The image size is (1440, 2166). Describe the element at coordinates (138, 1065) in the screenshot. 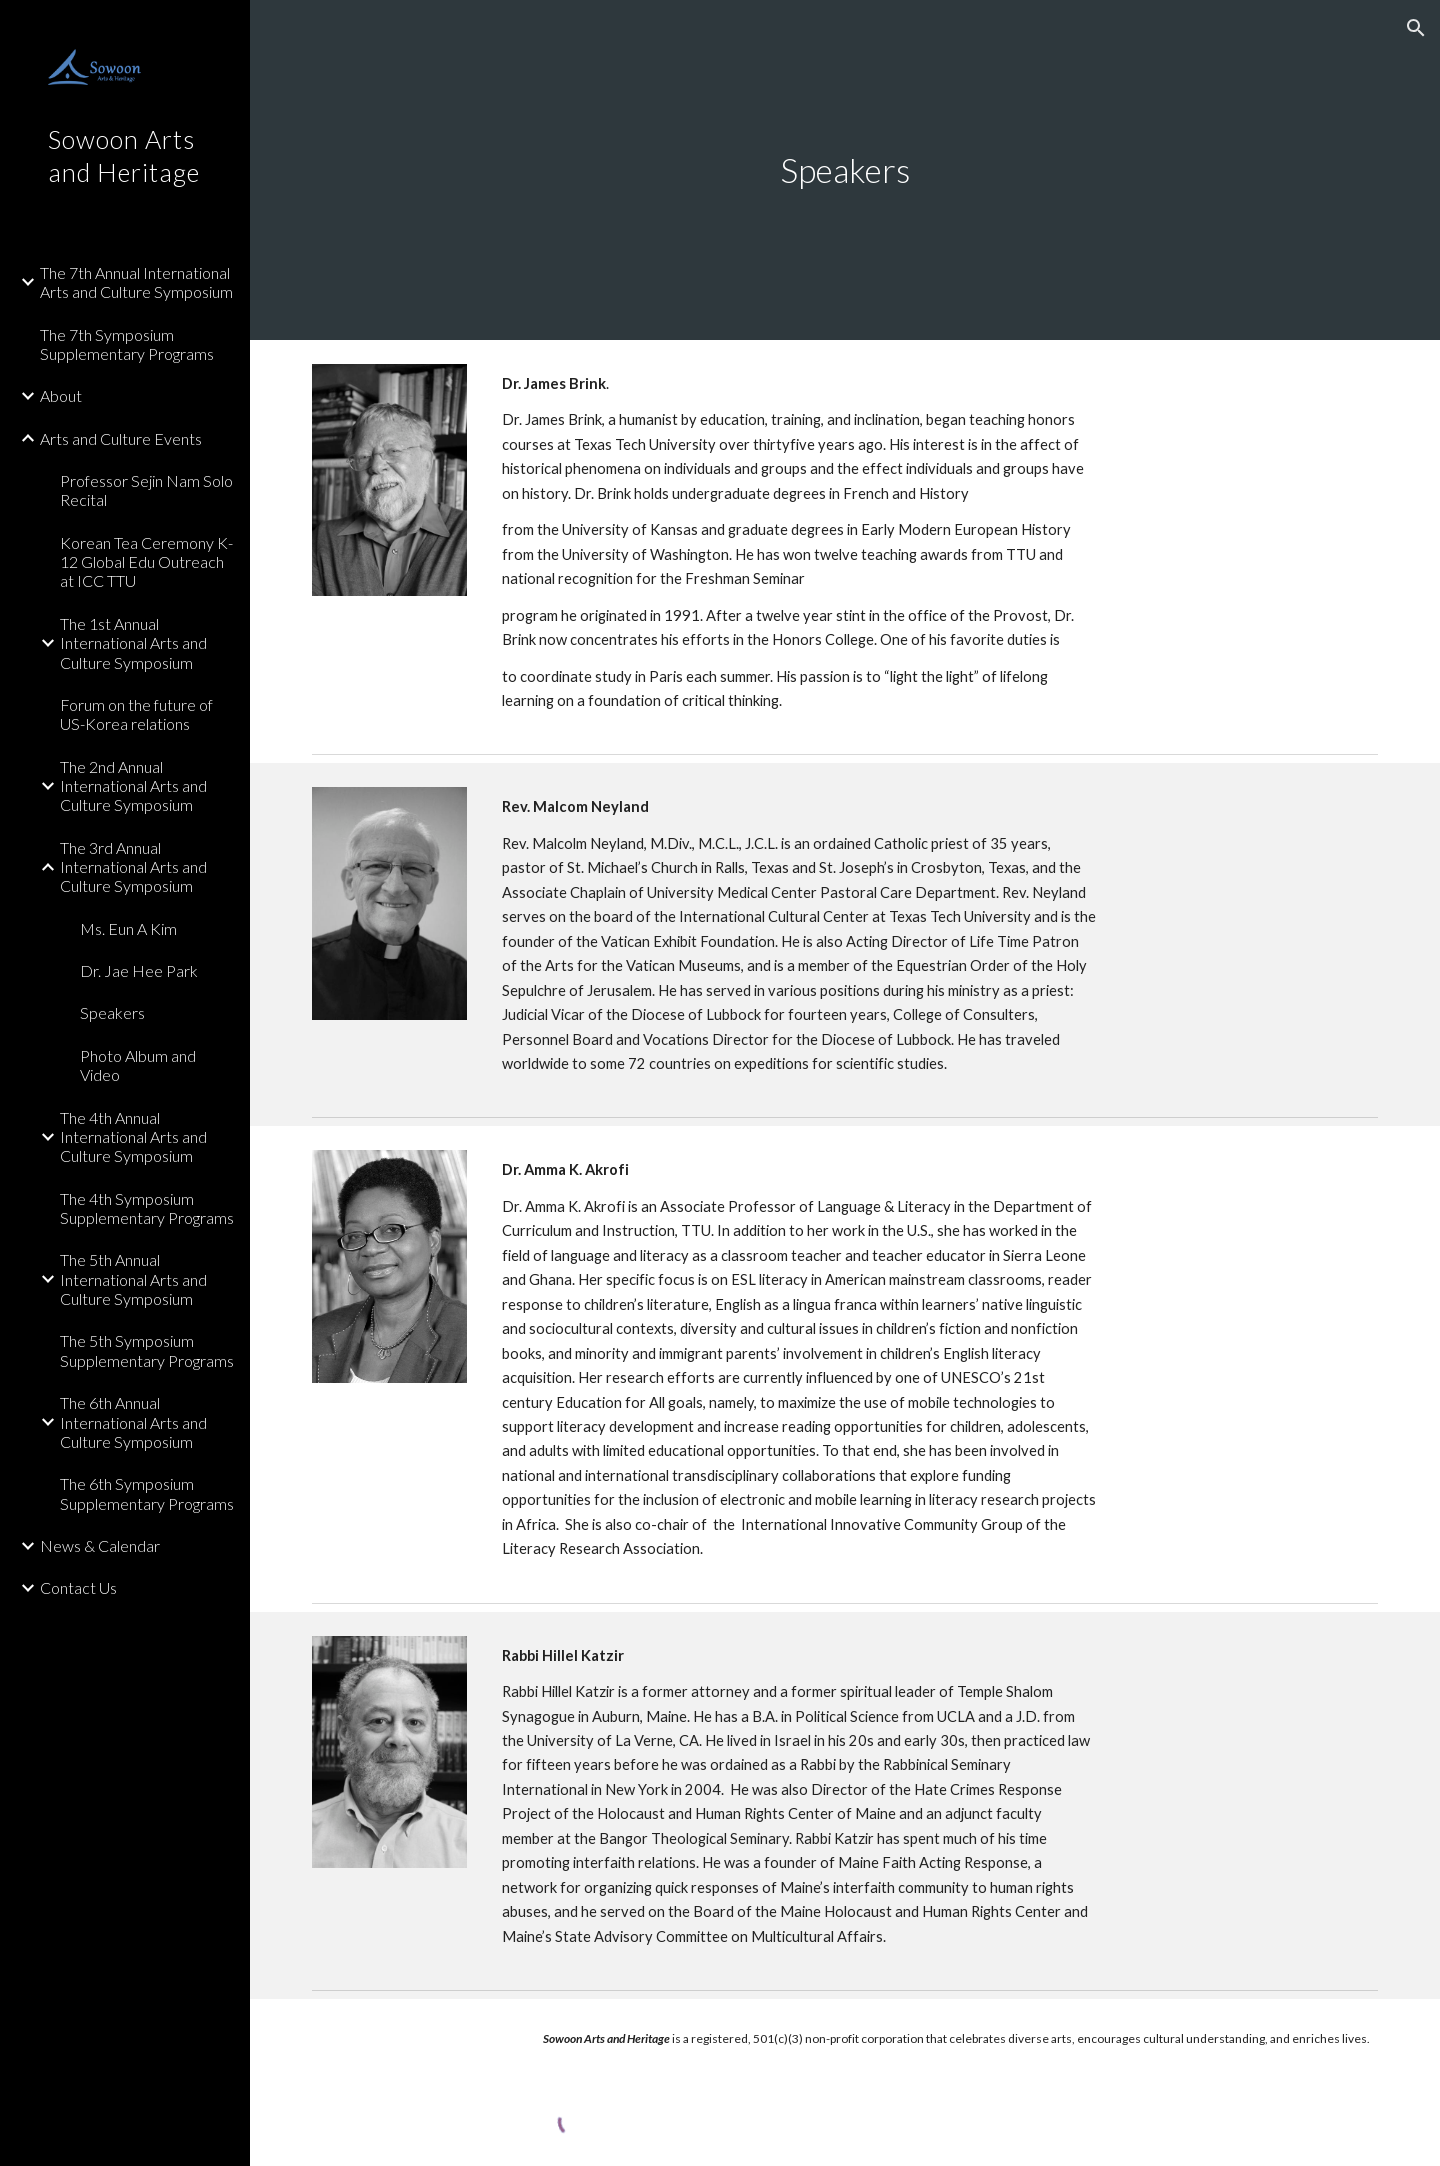

I see `Photo Album and Video [link]` at that location.